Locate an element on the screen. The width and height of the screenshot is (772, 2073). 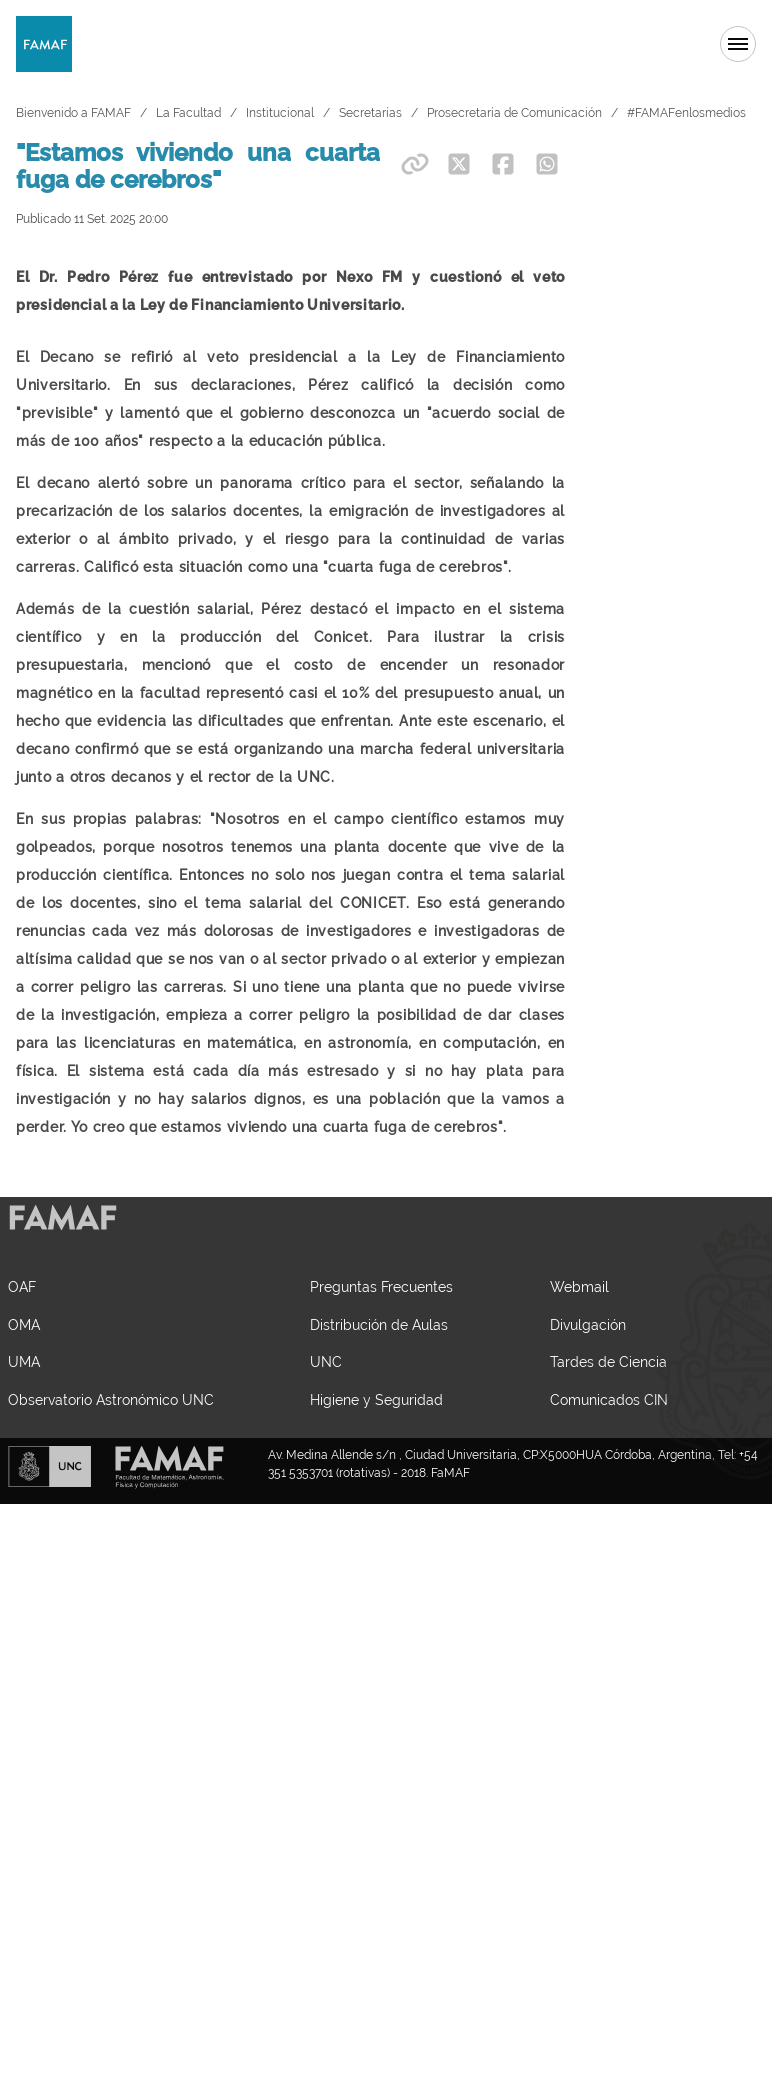
Prosecretaría de Comunicación is located at coordinates (514, 113).